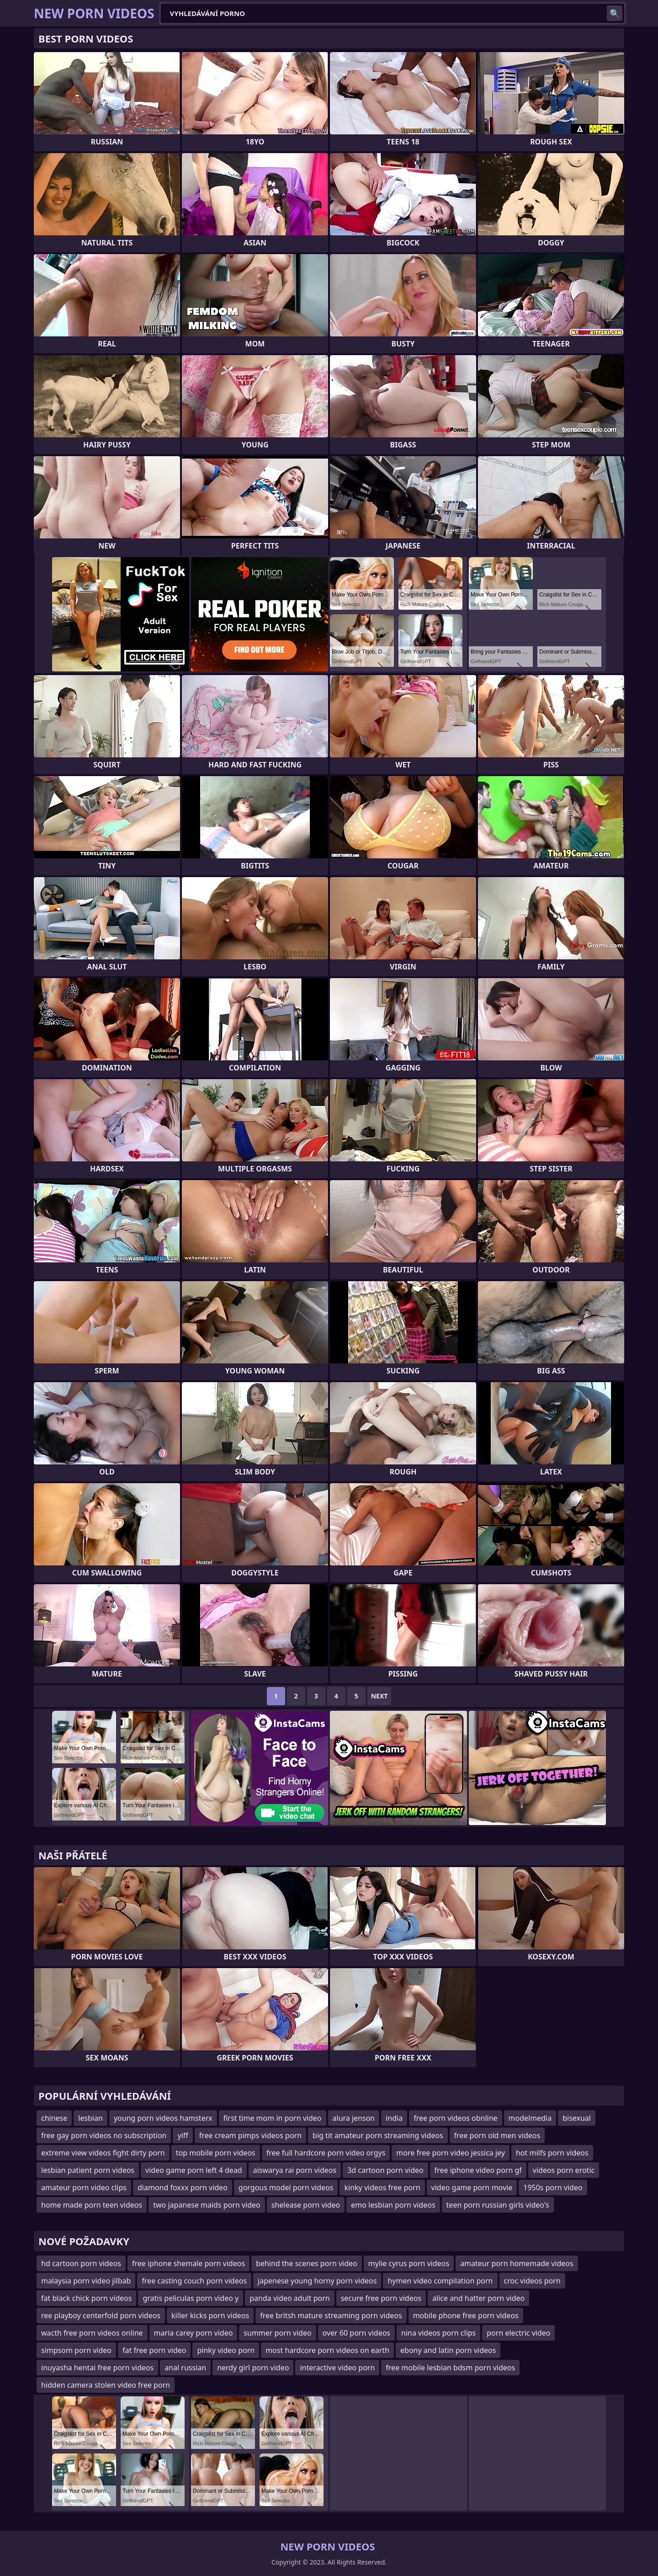 The width and height of the screenshot is (658, 2576). What do you see at coordinates (306, 2263) in the screenshot?
I see `behind the scenes porn video` at bounding box center [306, 2263].